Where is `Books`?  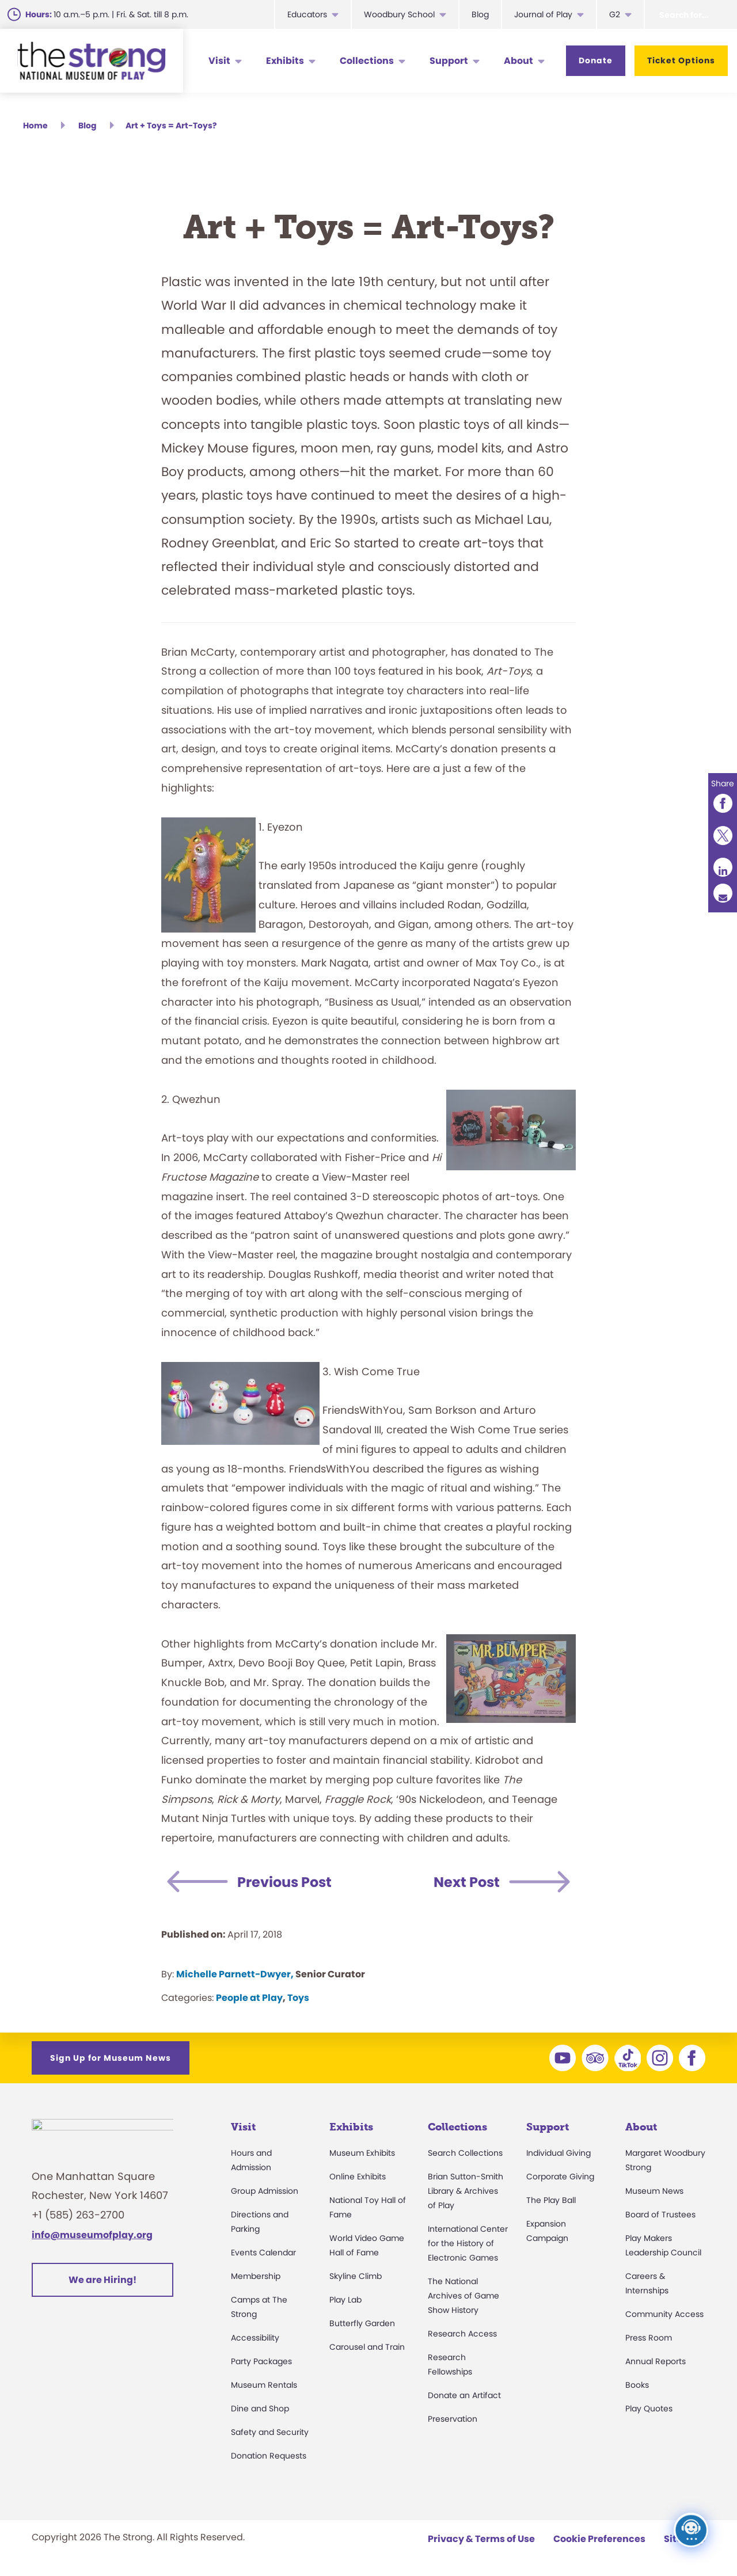
Books is located at coordinates (637, 2385).